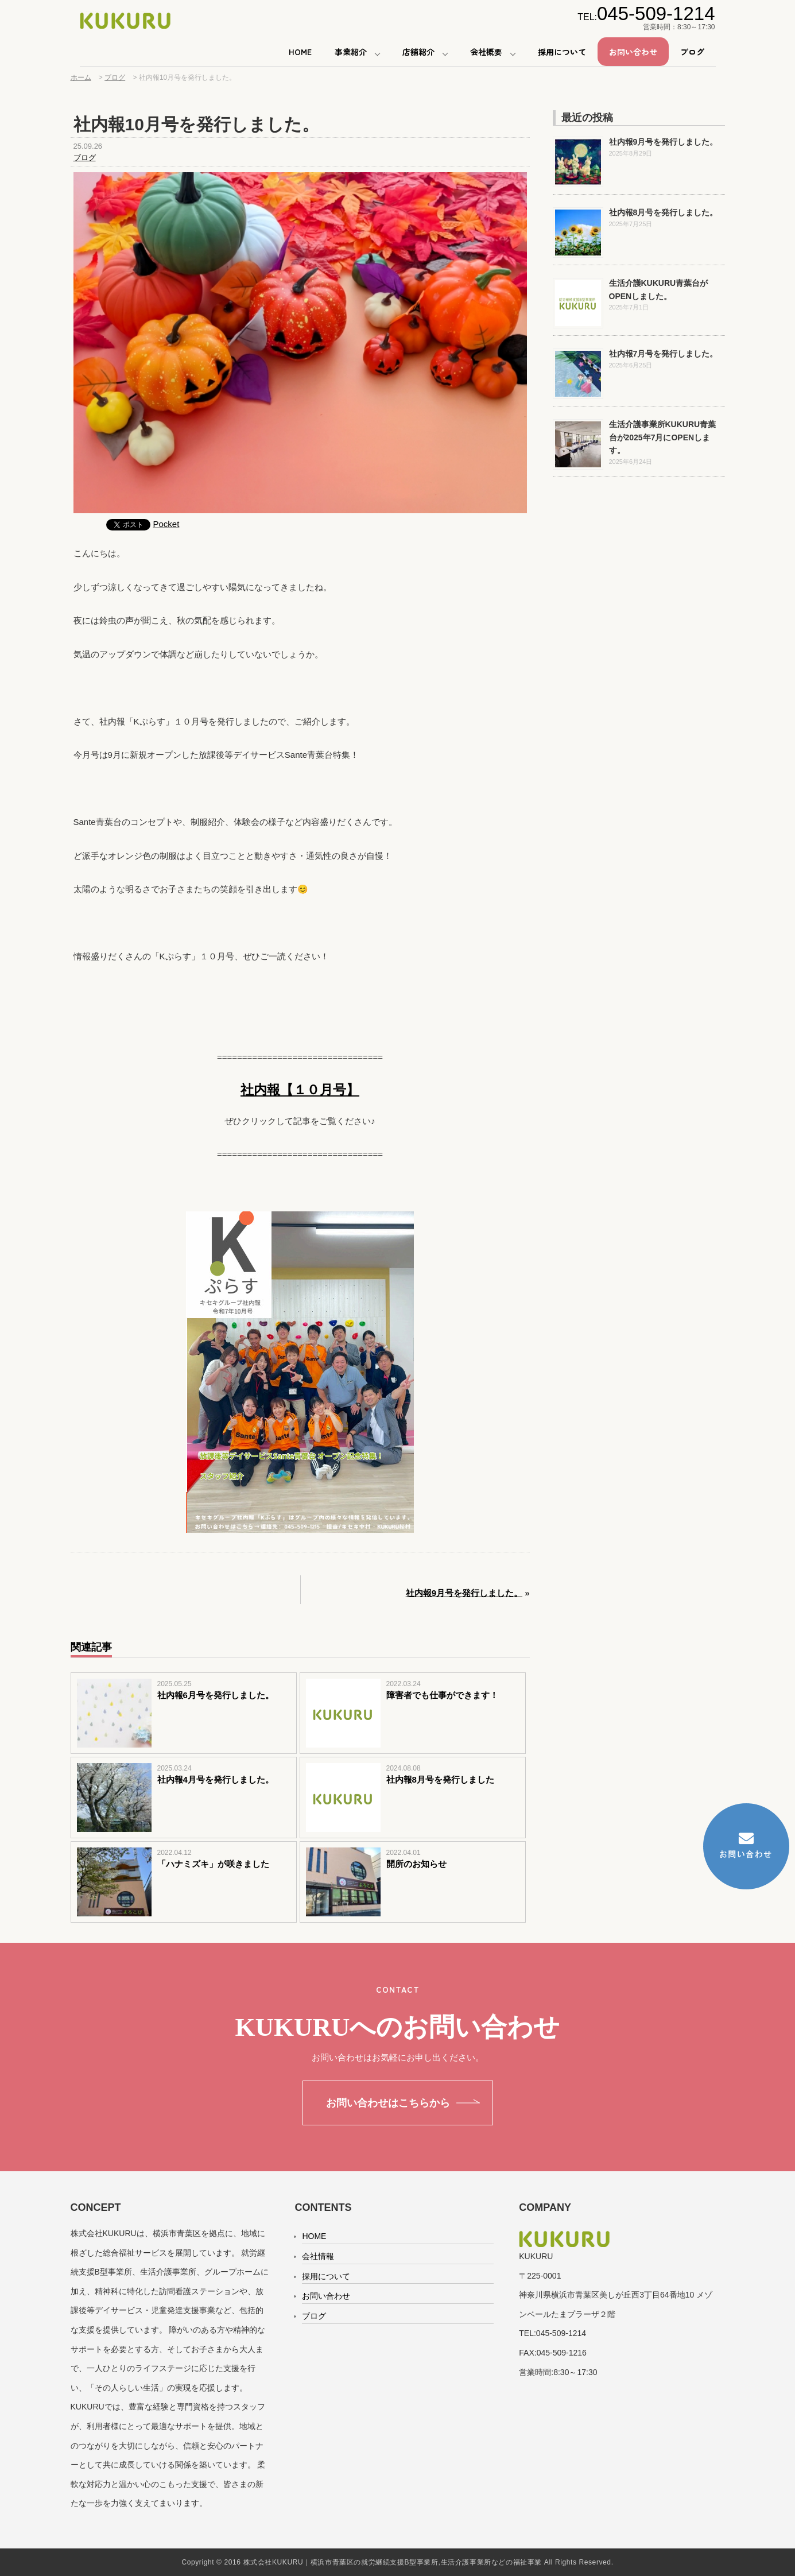  I want to click on ブログ, so click(692, 51).